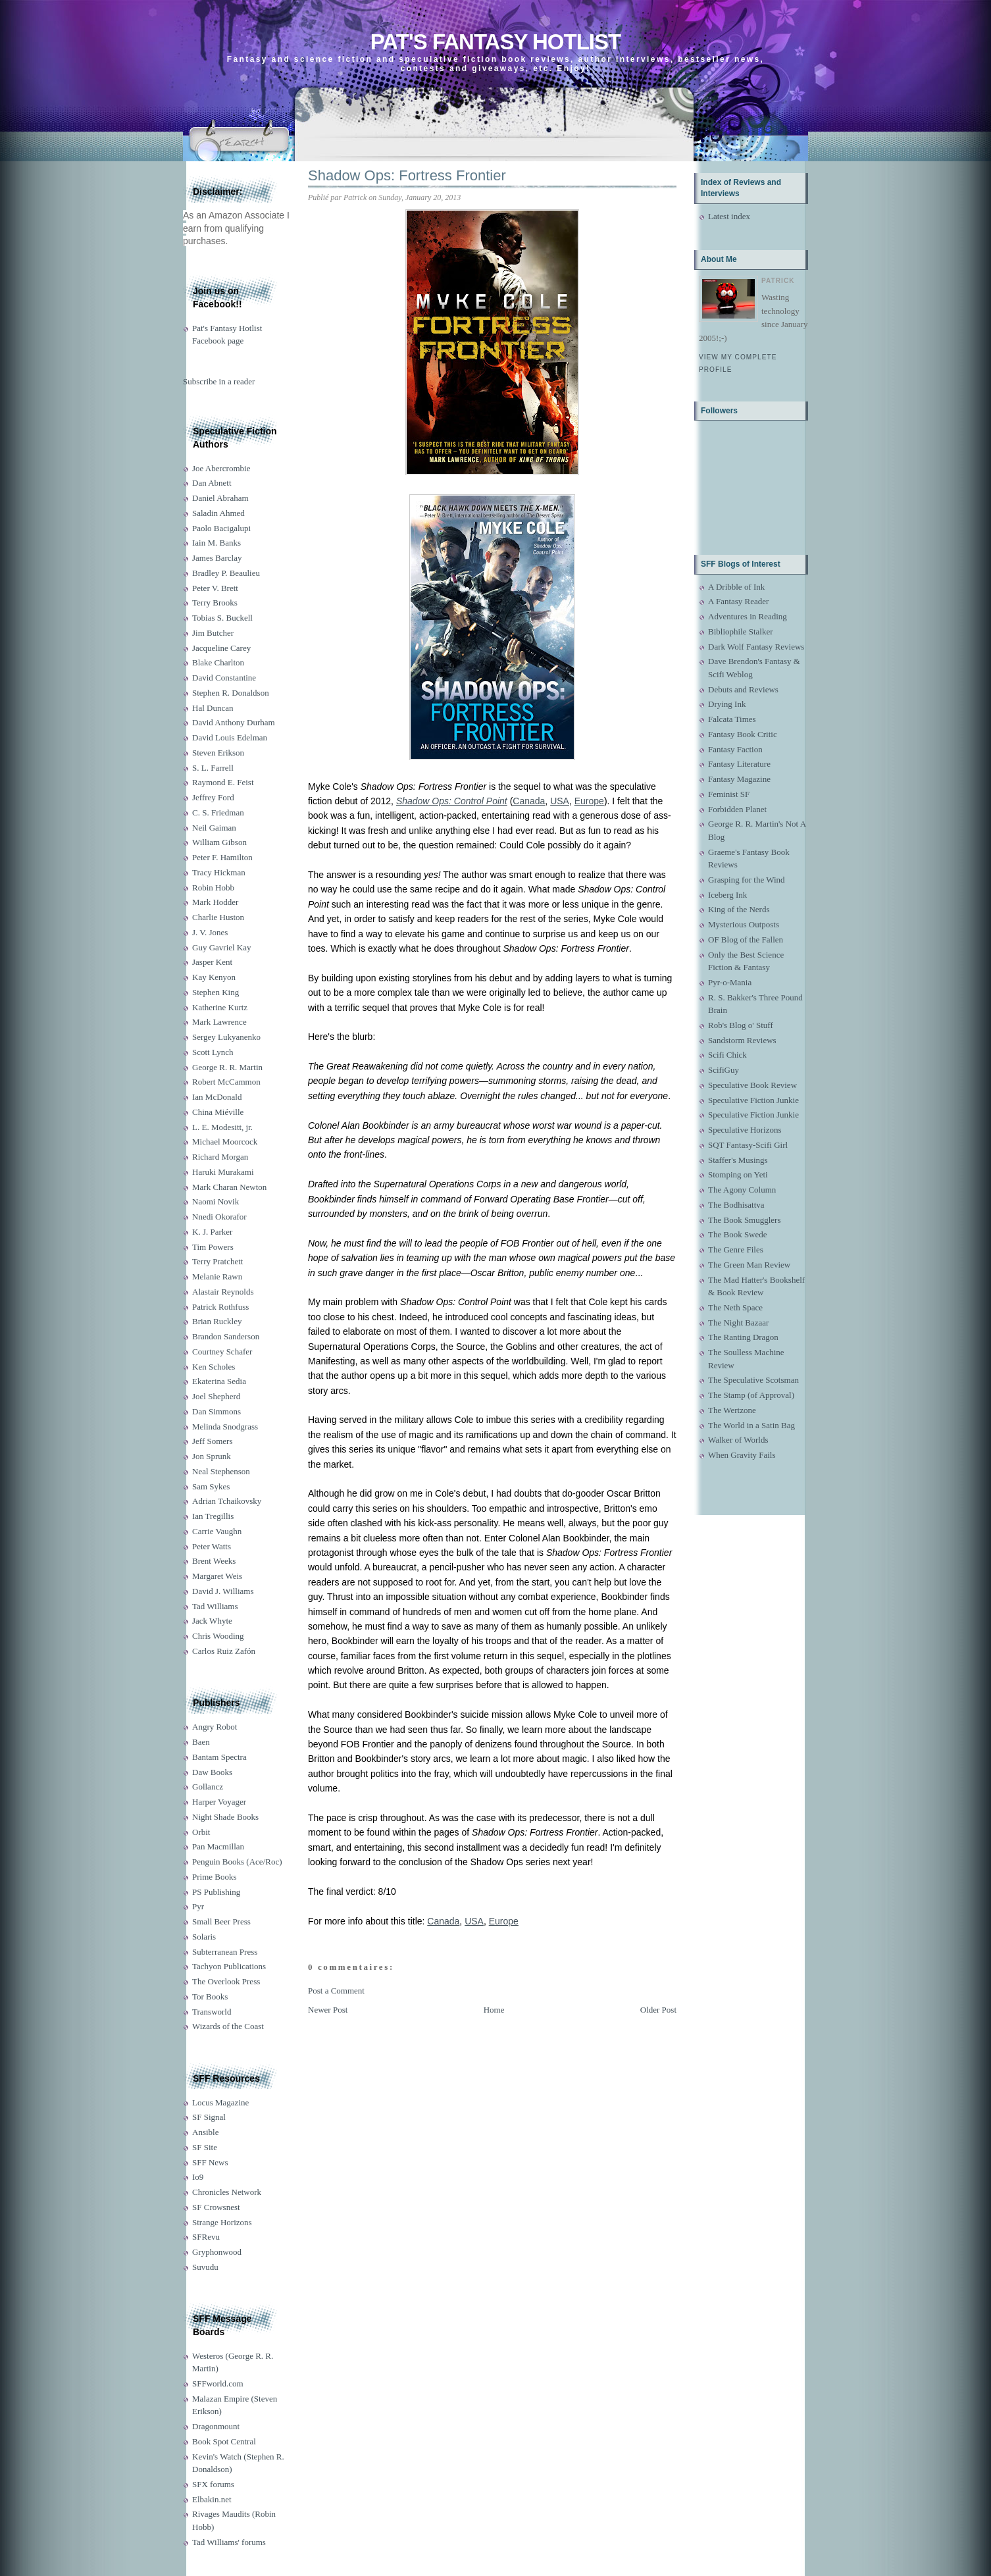 The image size is (991, 2576). I want to click on Peter V. Brett, so click(215, 588).